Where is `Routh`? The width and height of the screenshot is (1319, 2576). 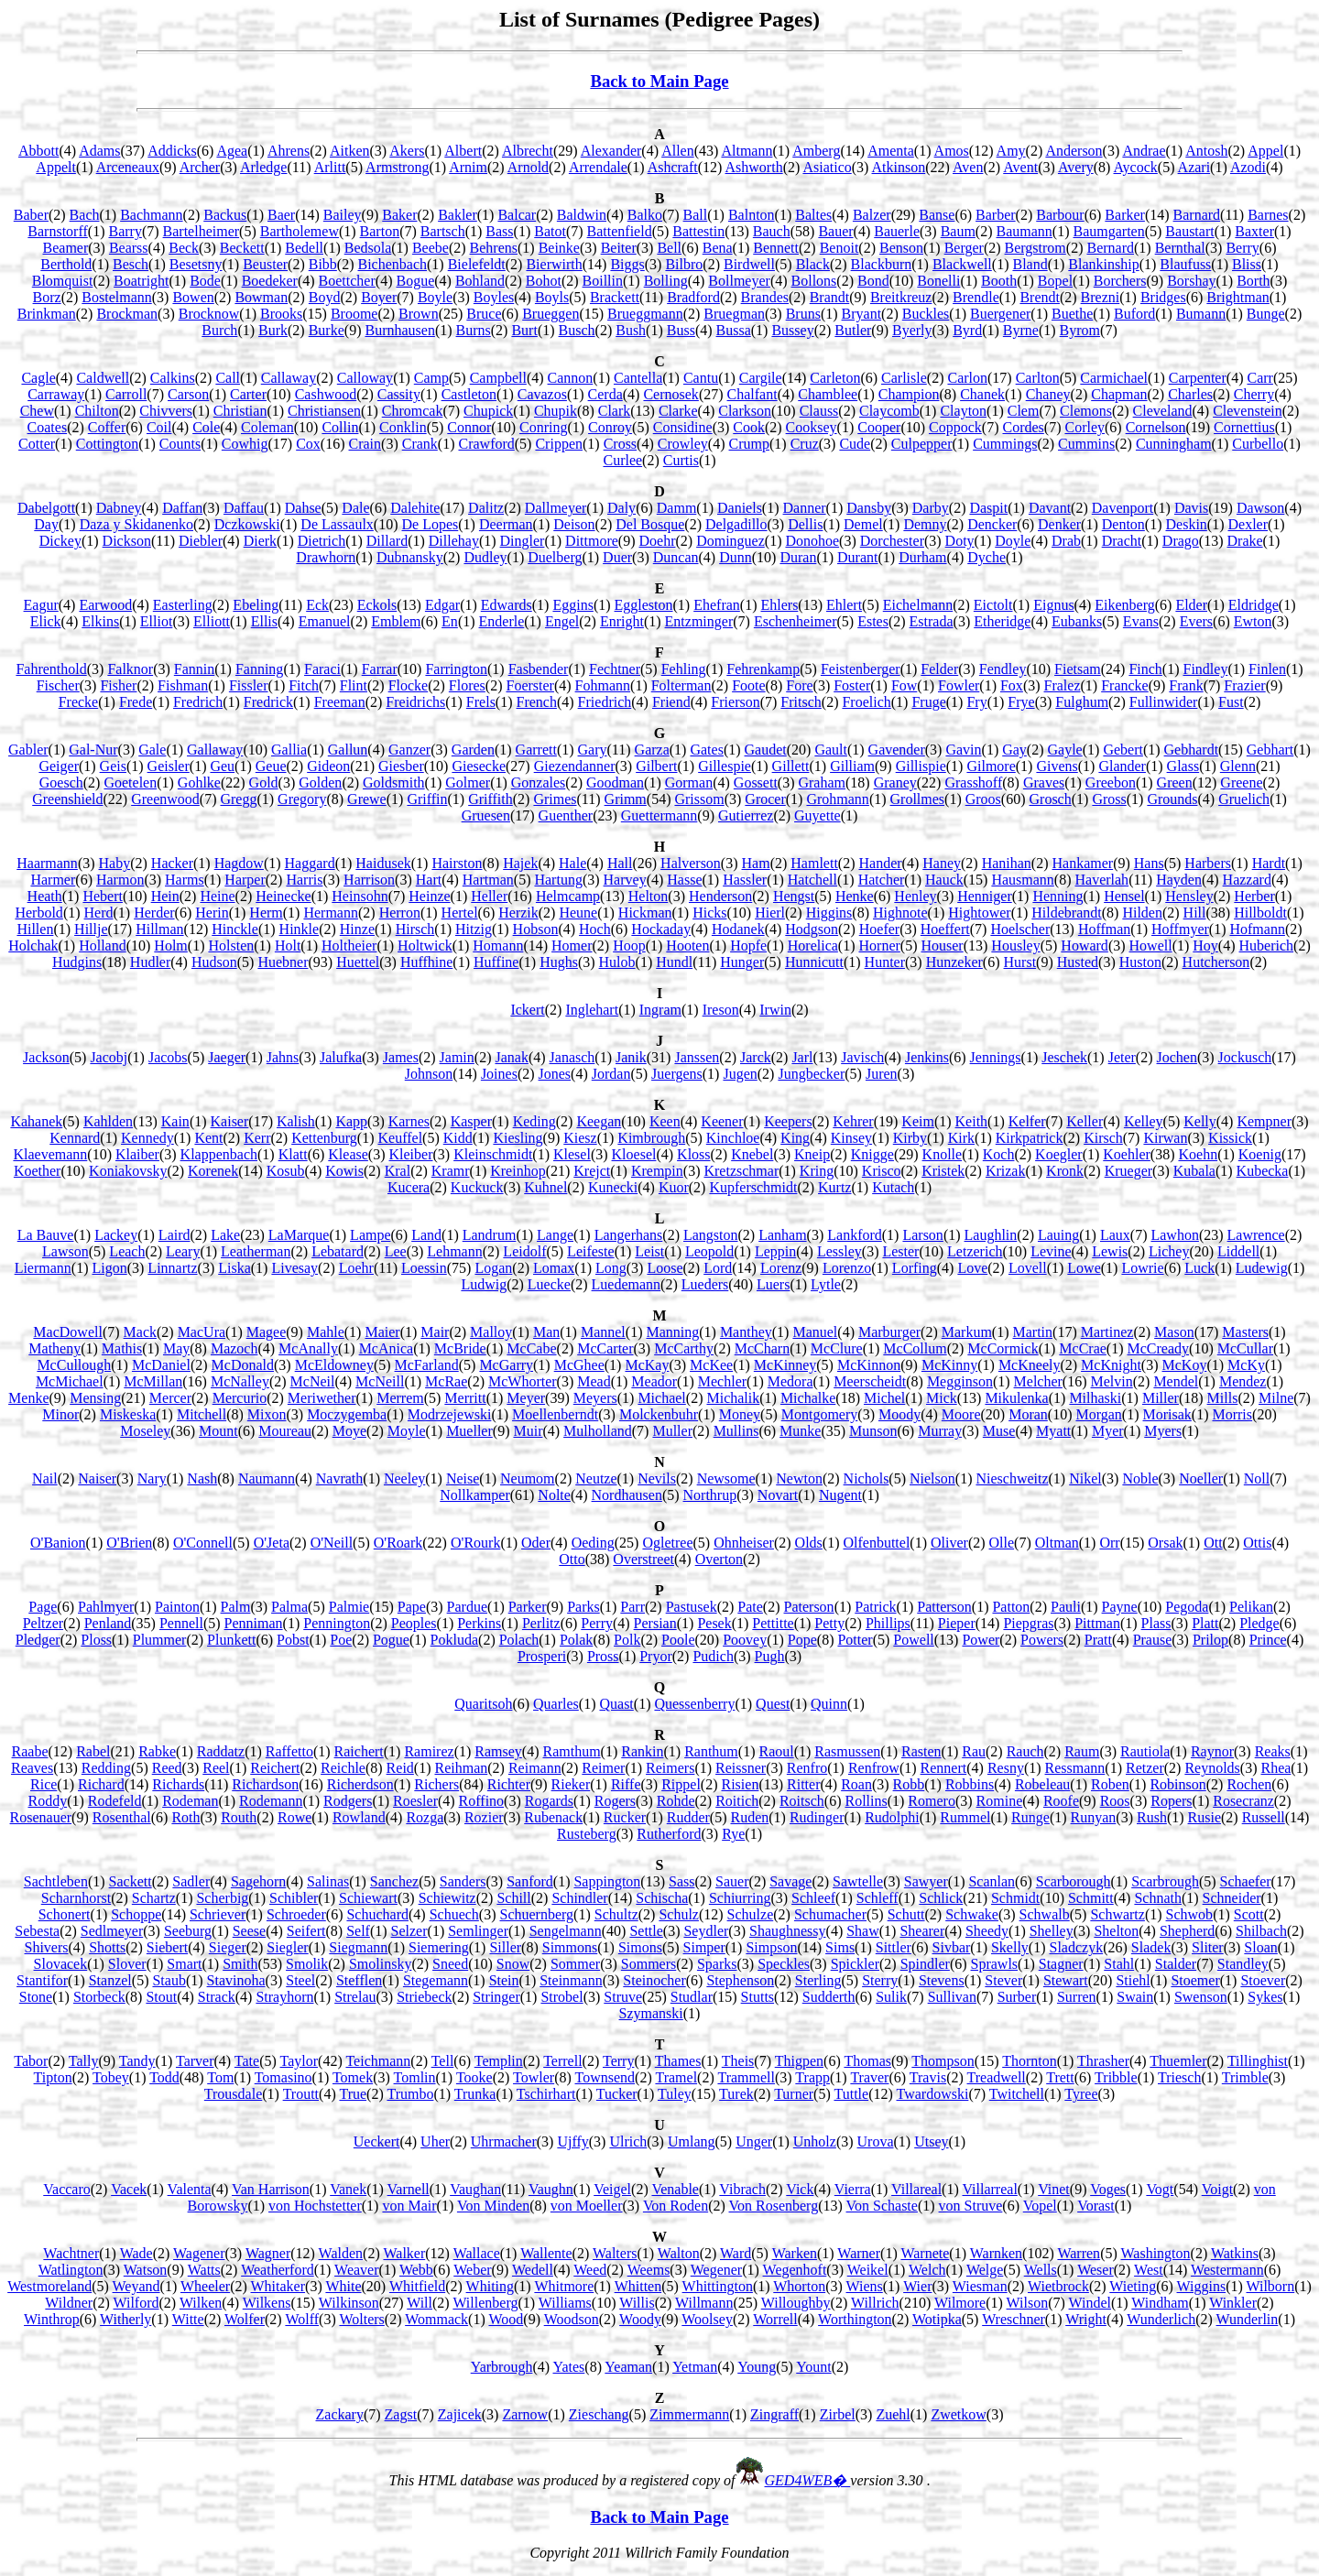
Routh is located at coordinates (238, 1817).